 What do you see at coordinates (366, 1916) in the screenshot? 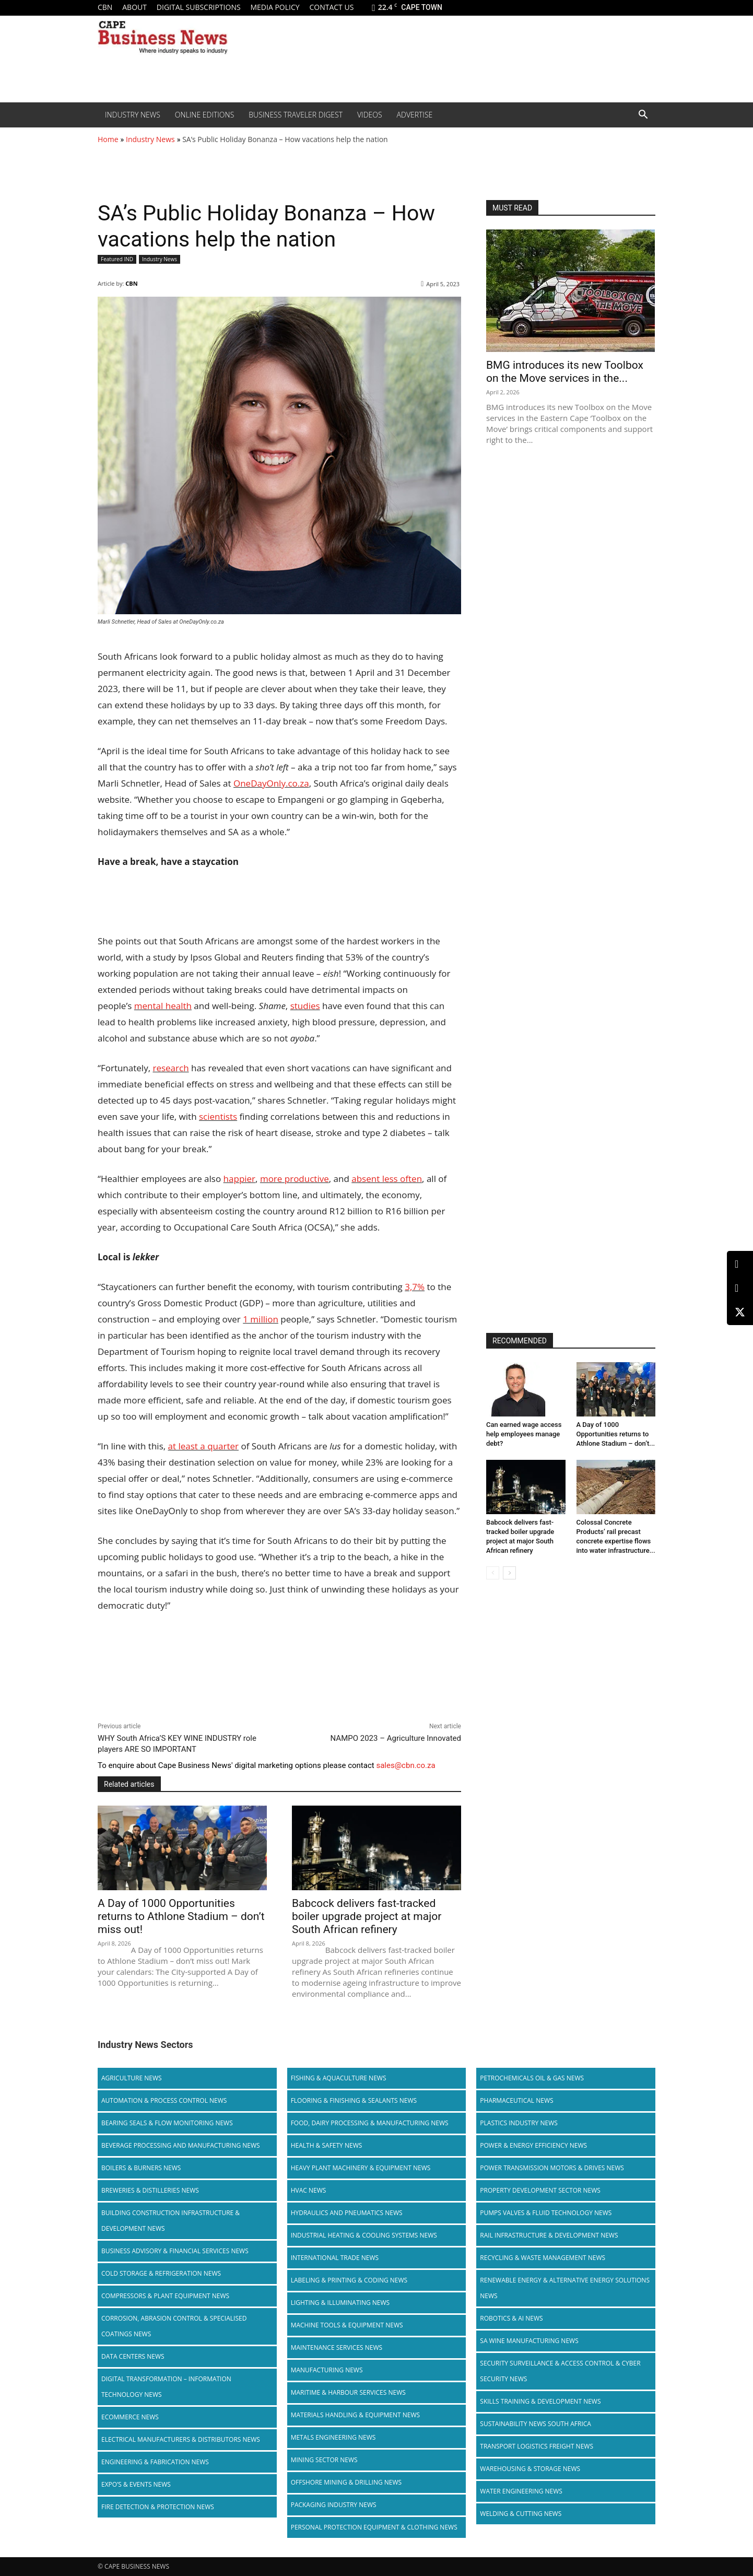
I see `Babcock delivers fast-tracked boiler upgrade project at major South African refinery` at bounding box center [366, 1916].